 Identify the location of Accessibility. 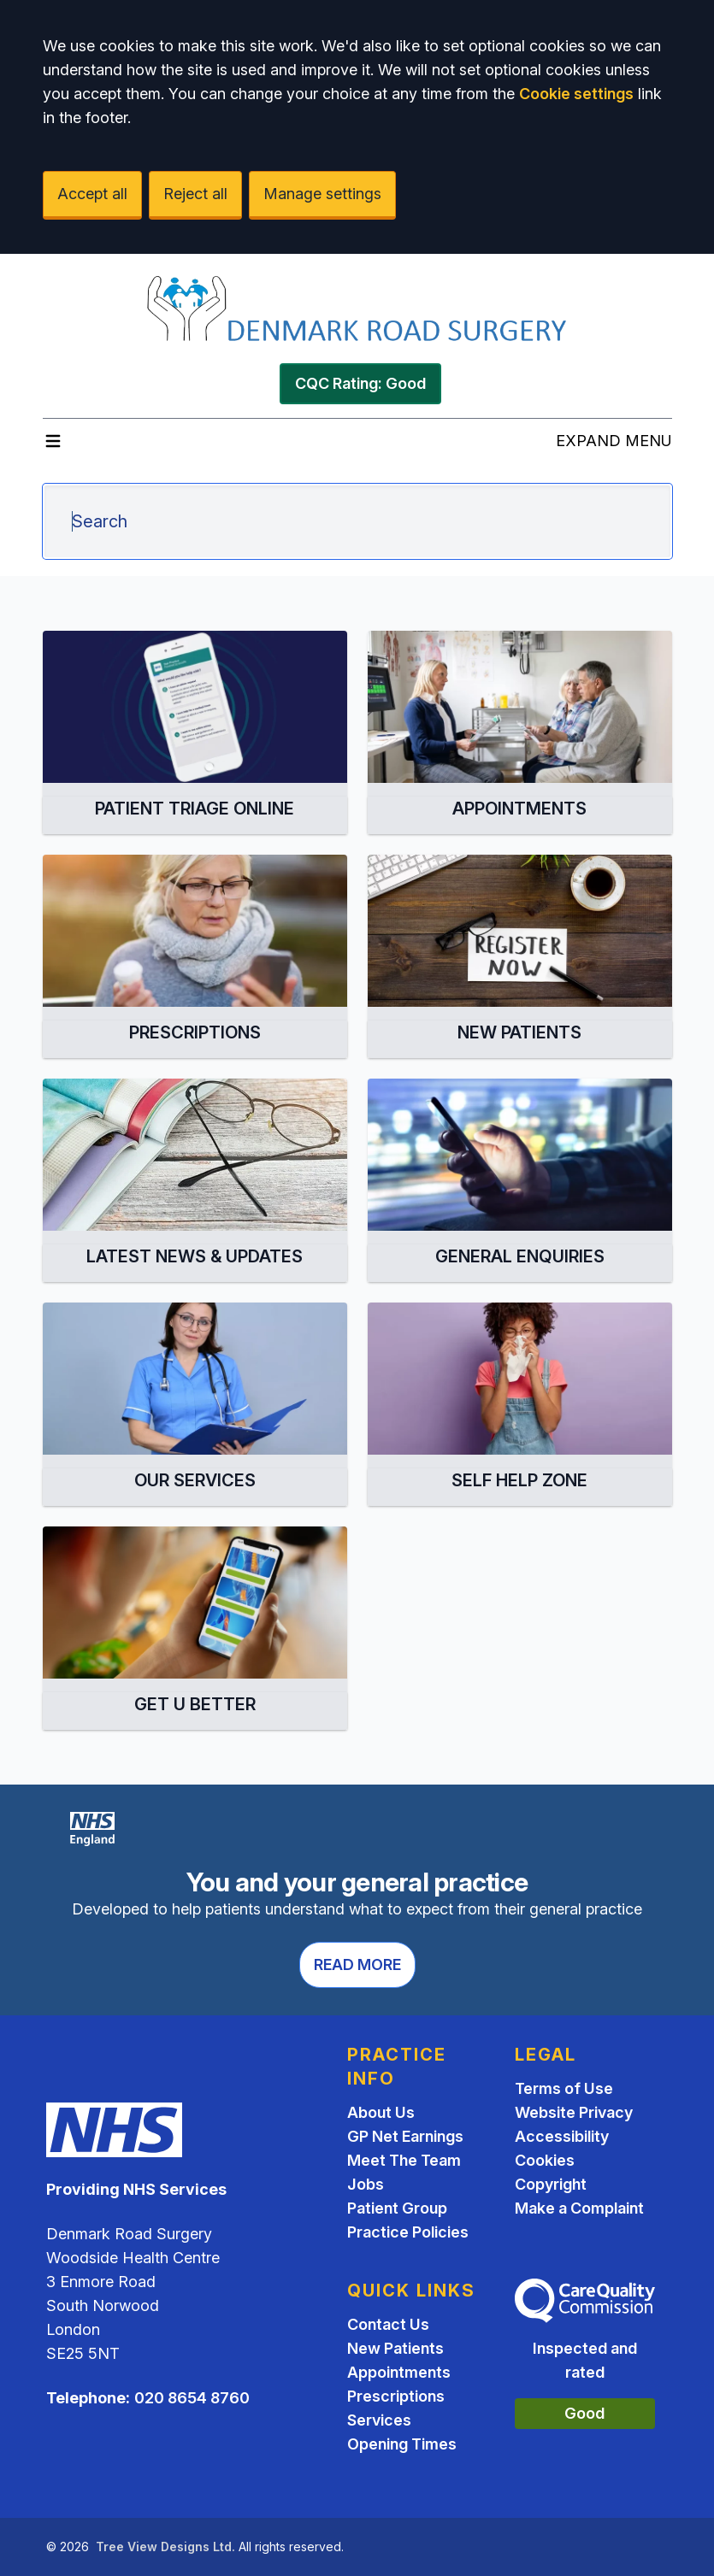
(562, 2136).